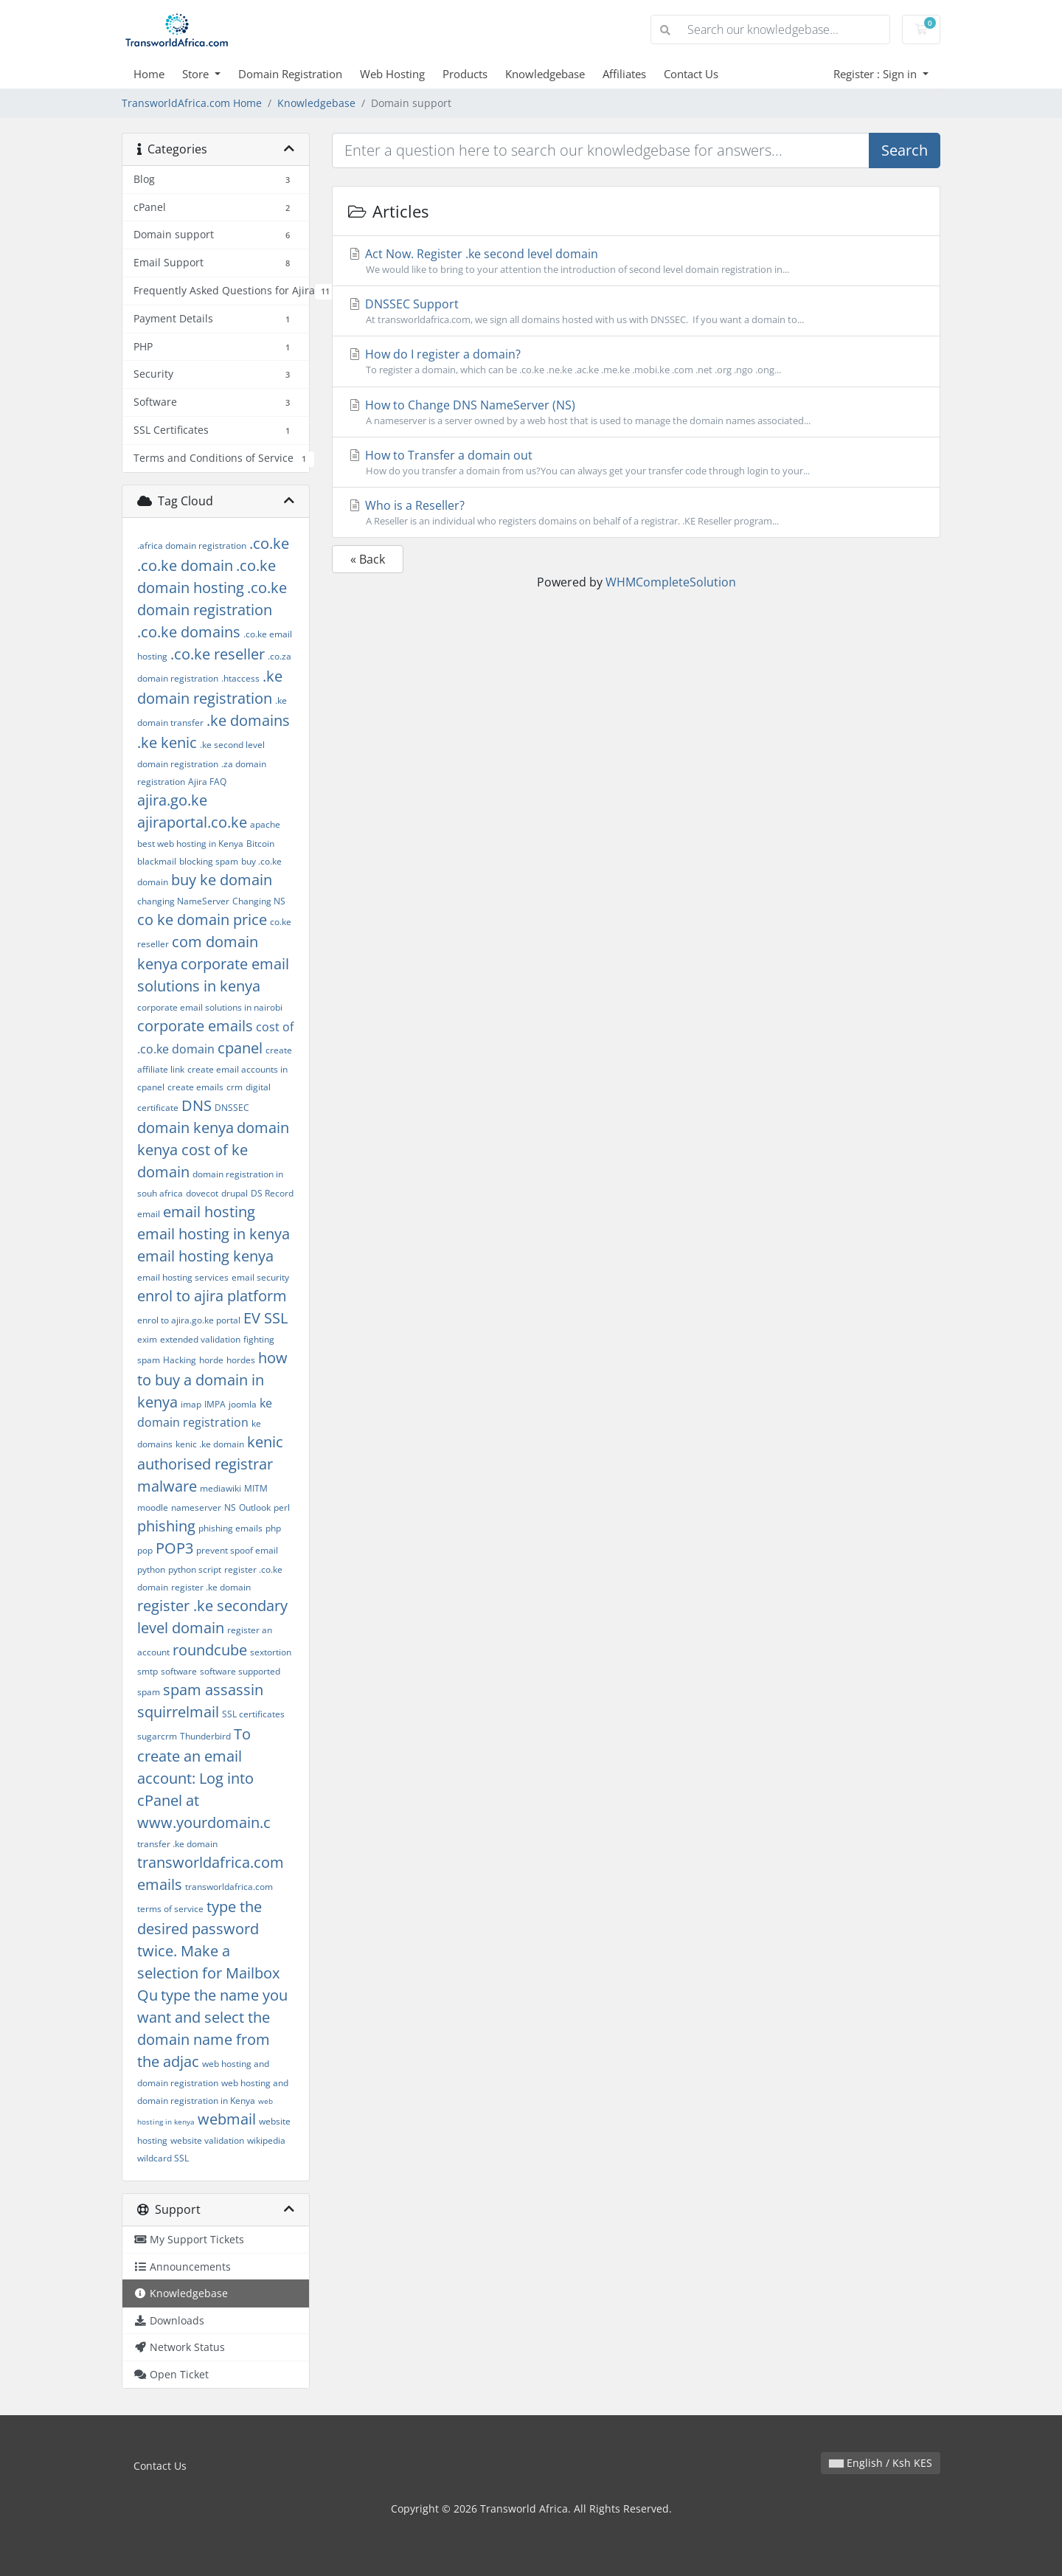 The height and width of the screenshot is (2576, 1062). I want to click on email hosting in kenya, so click(213, 1234).